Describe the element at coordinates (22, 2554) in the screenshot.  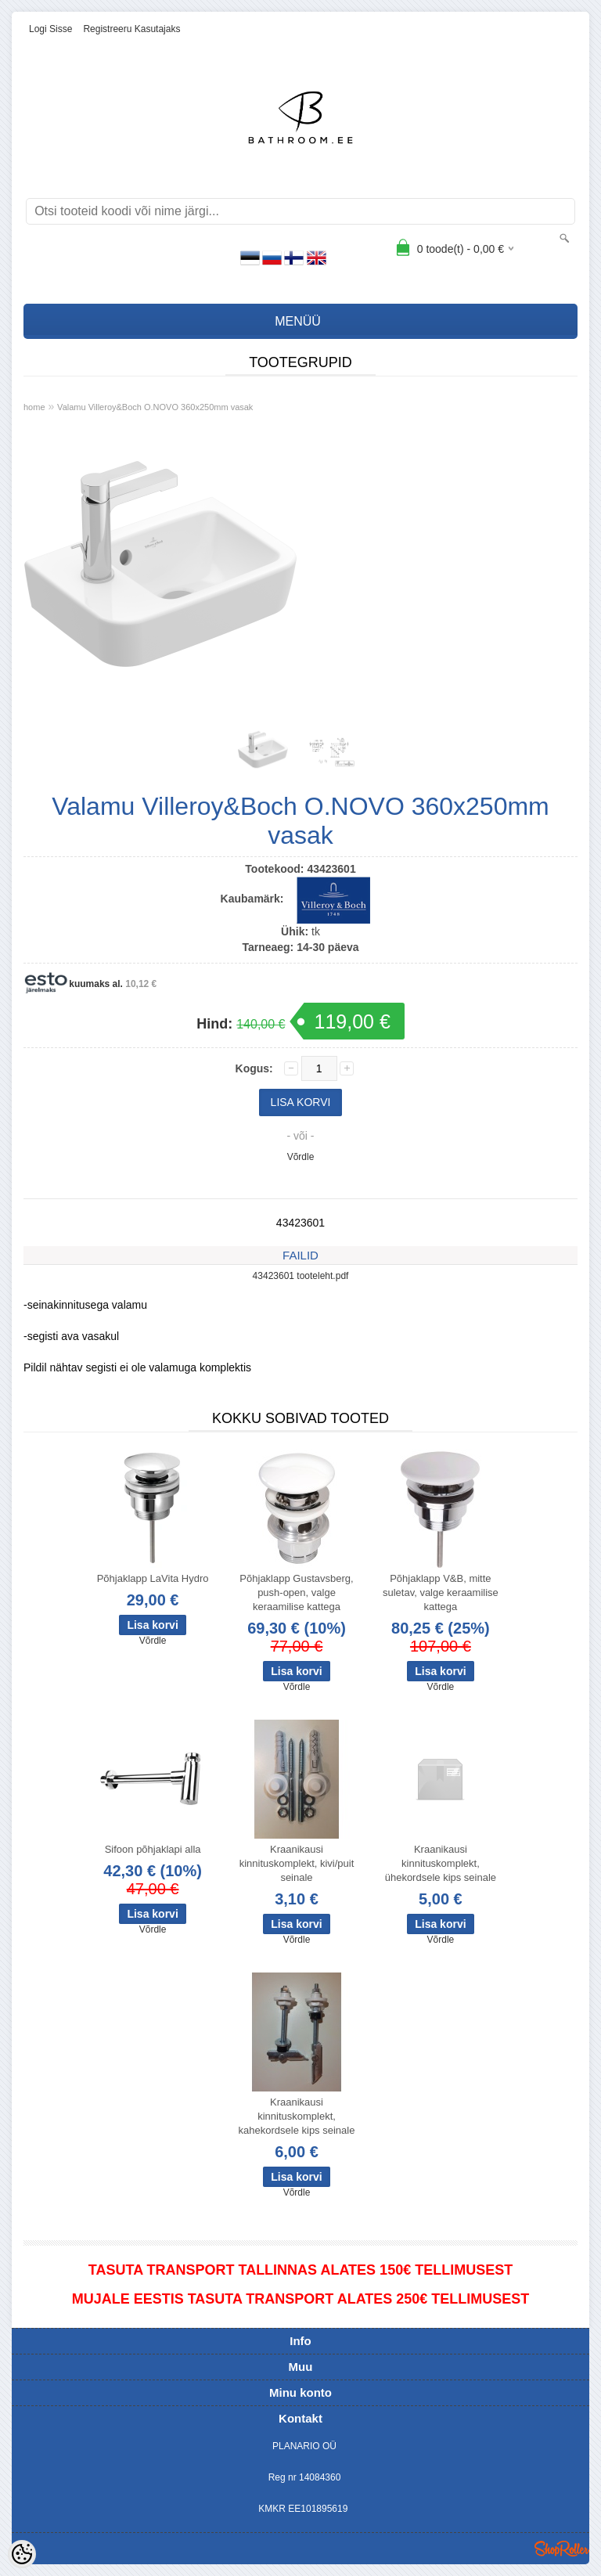
I see `[Cookie Preferences]` at that location.